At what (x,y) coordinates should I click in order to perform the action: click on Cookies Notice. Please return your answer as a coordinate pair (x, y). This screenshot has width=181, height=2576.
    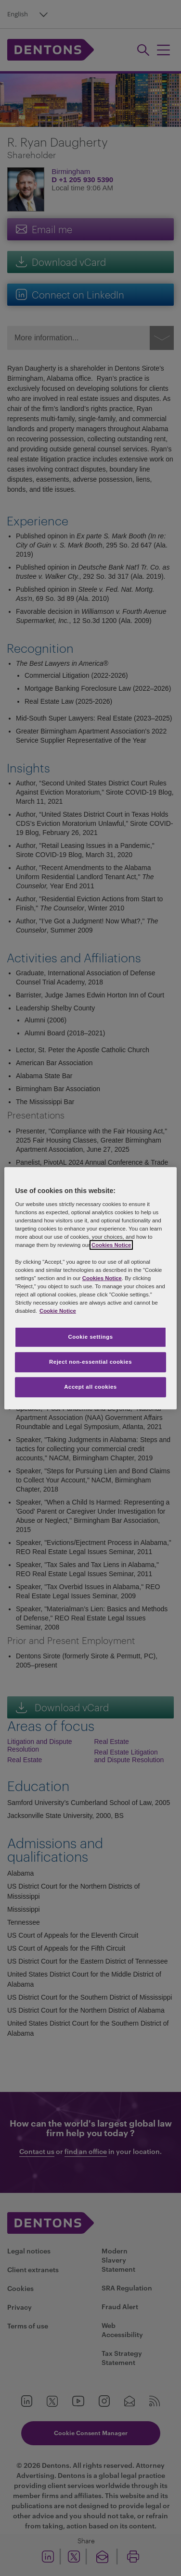
    Looking at the image, I should click on (111, 1245).